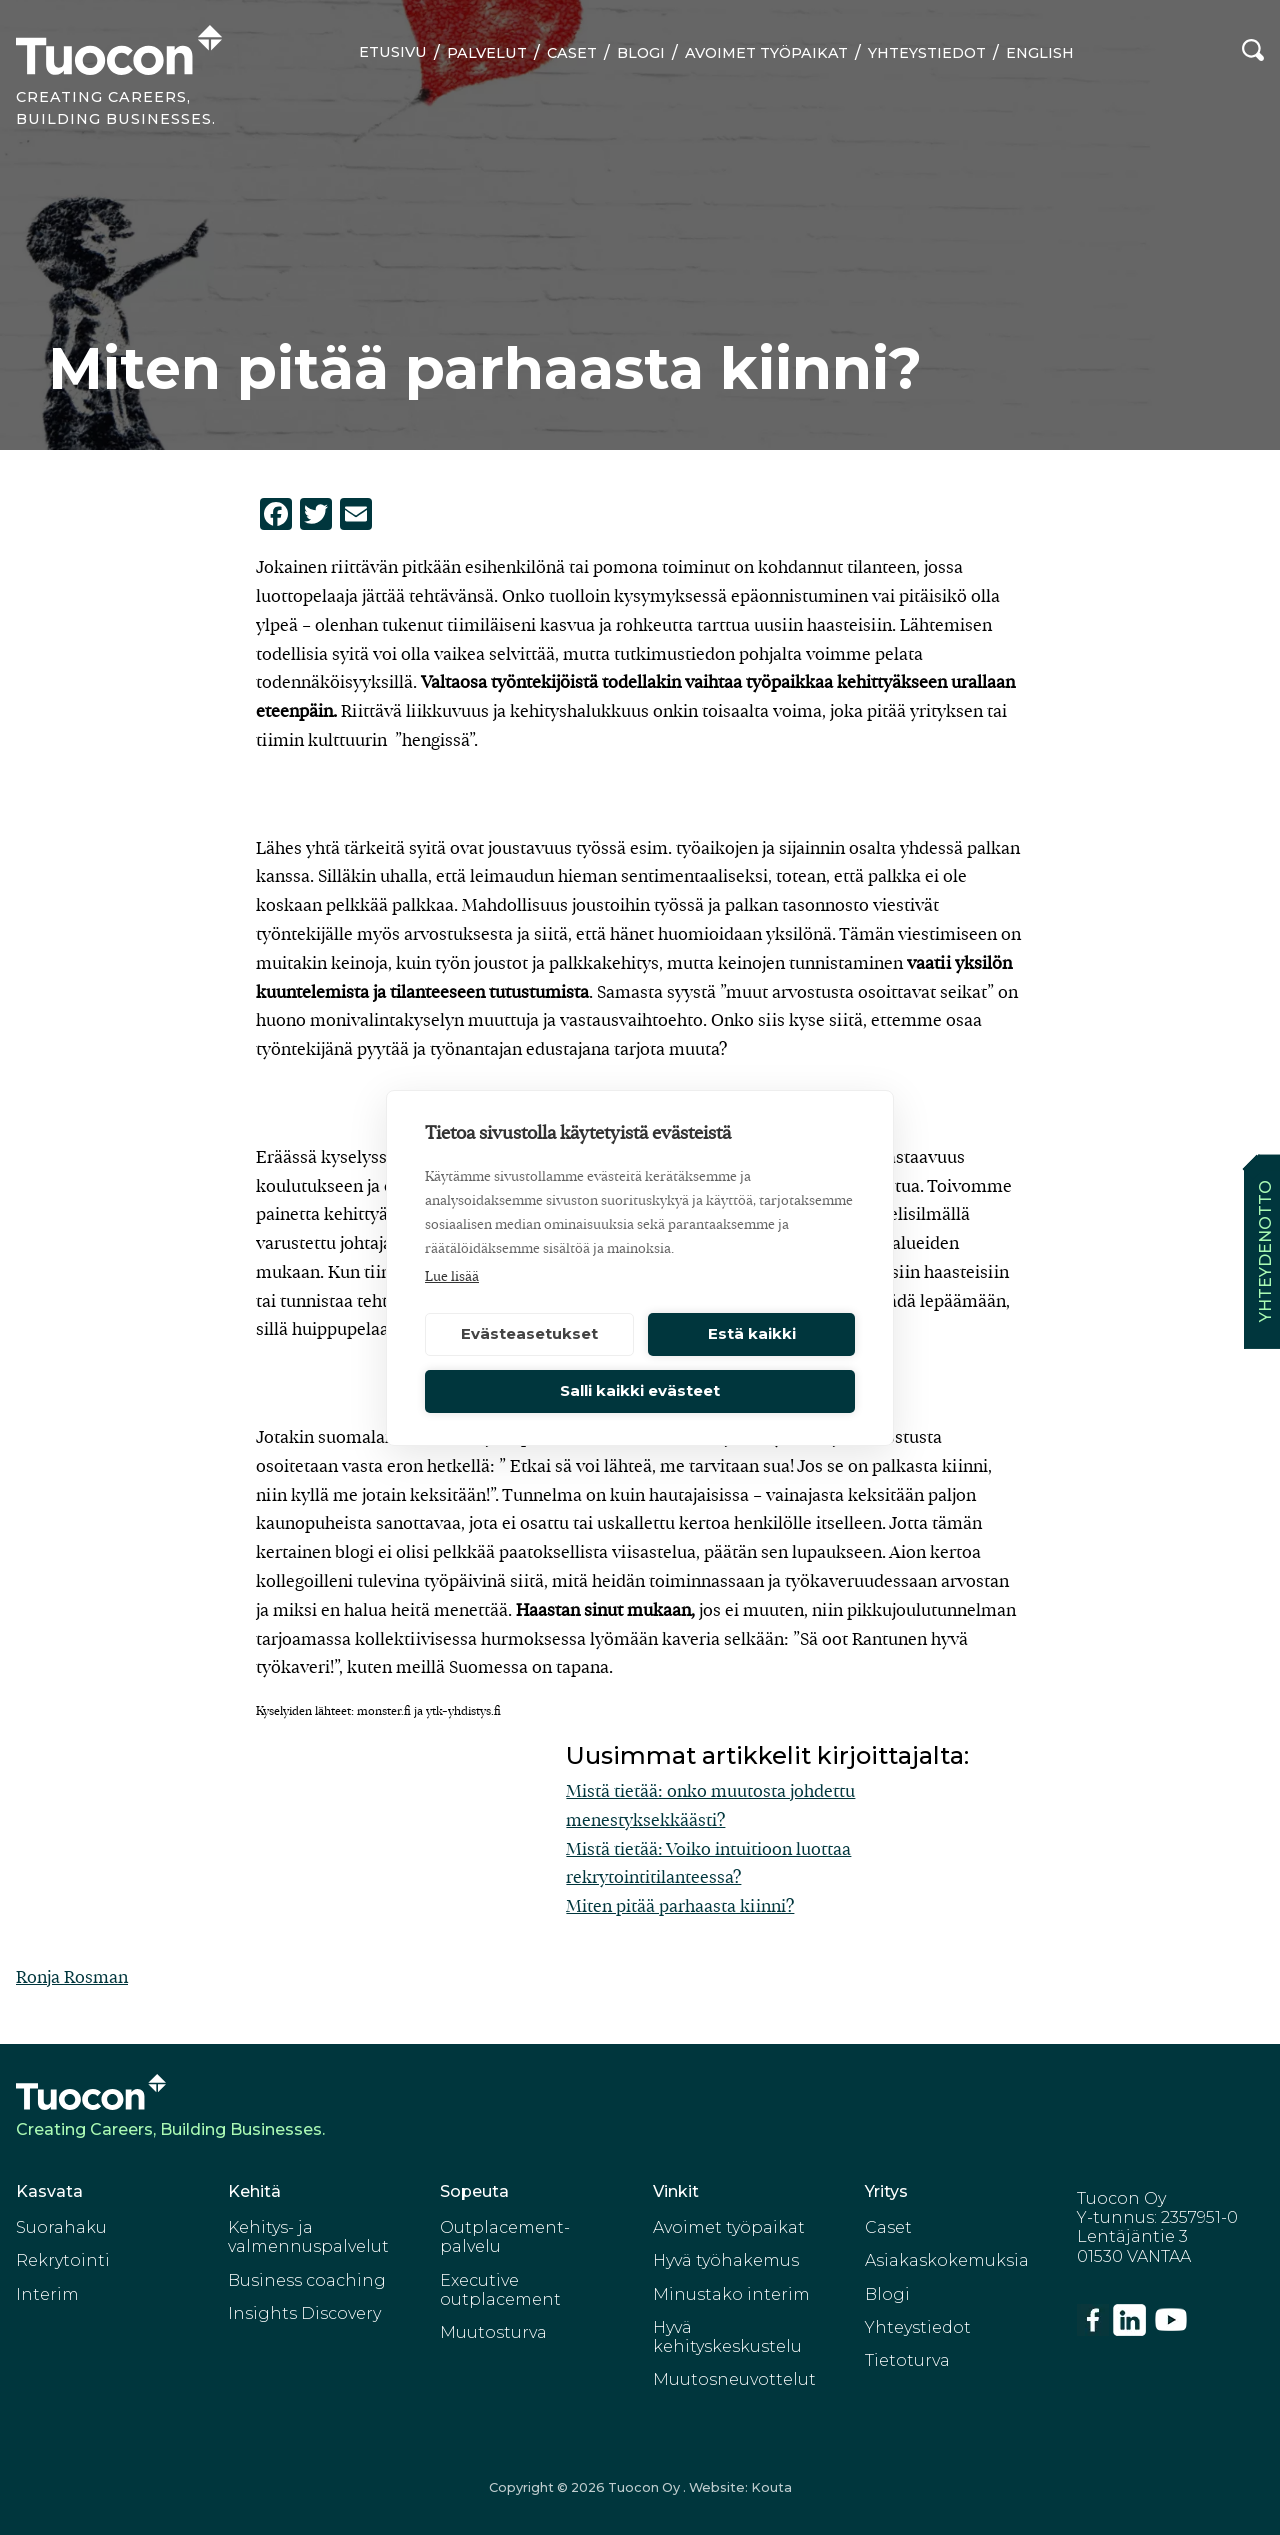 This screenshot has height=2535, width=1280. I want to click on English, so click(1040, 53).